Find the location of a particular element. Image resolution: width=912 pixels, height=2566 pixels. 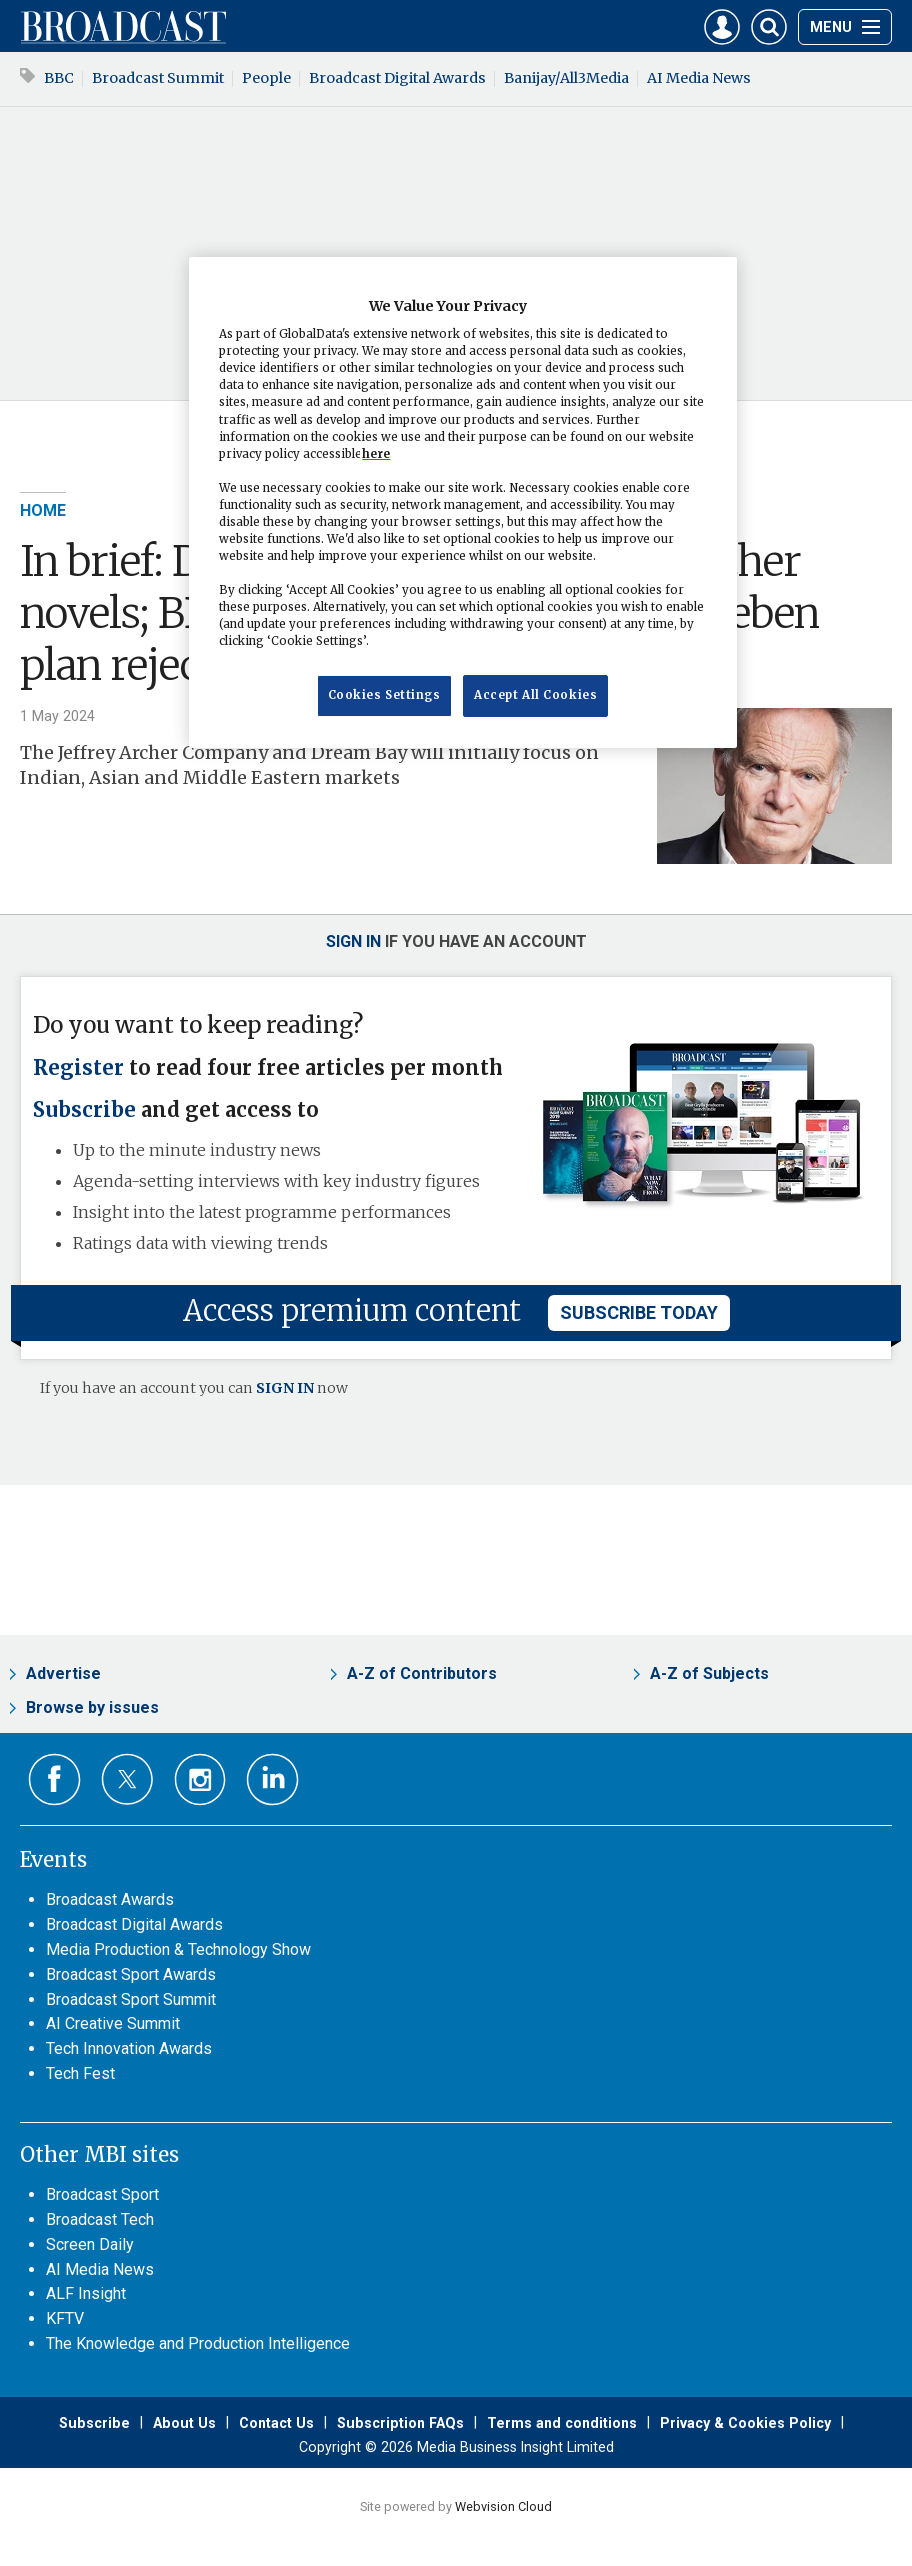

Broadcast Sport Awards is located at coordinates (131, 1974).